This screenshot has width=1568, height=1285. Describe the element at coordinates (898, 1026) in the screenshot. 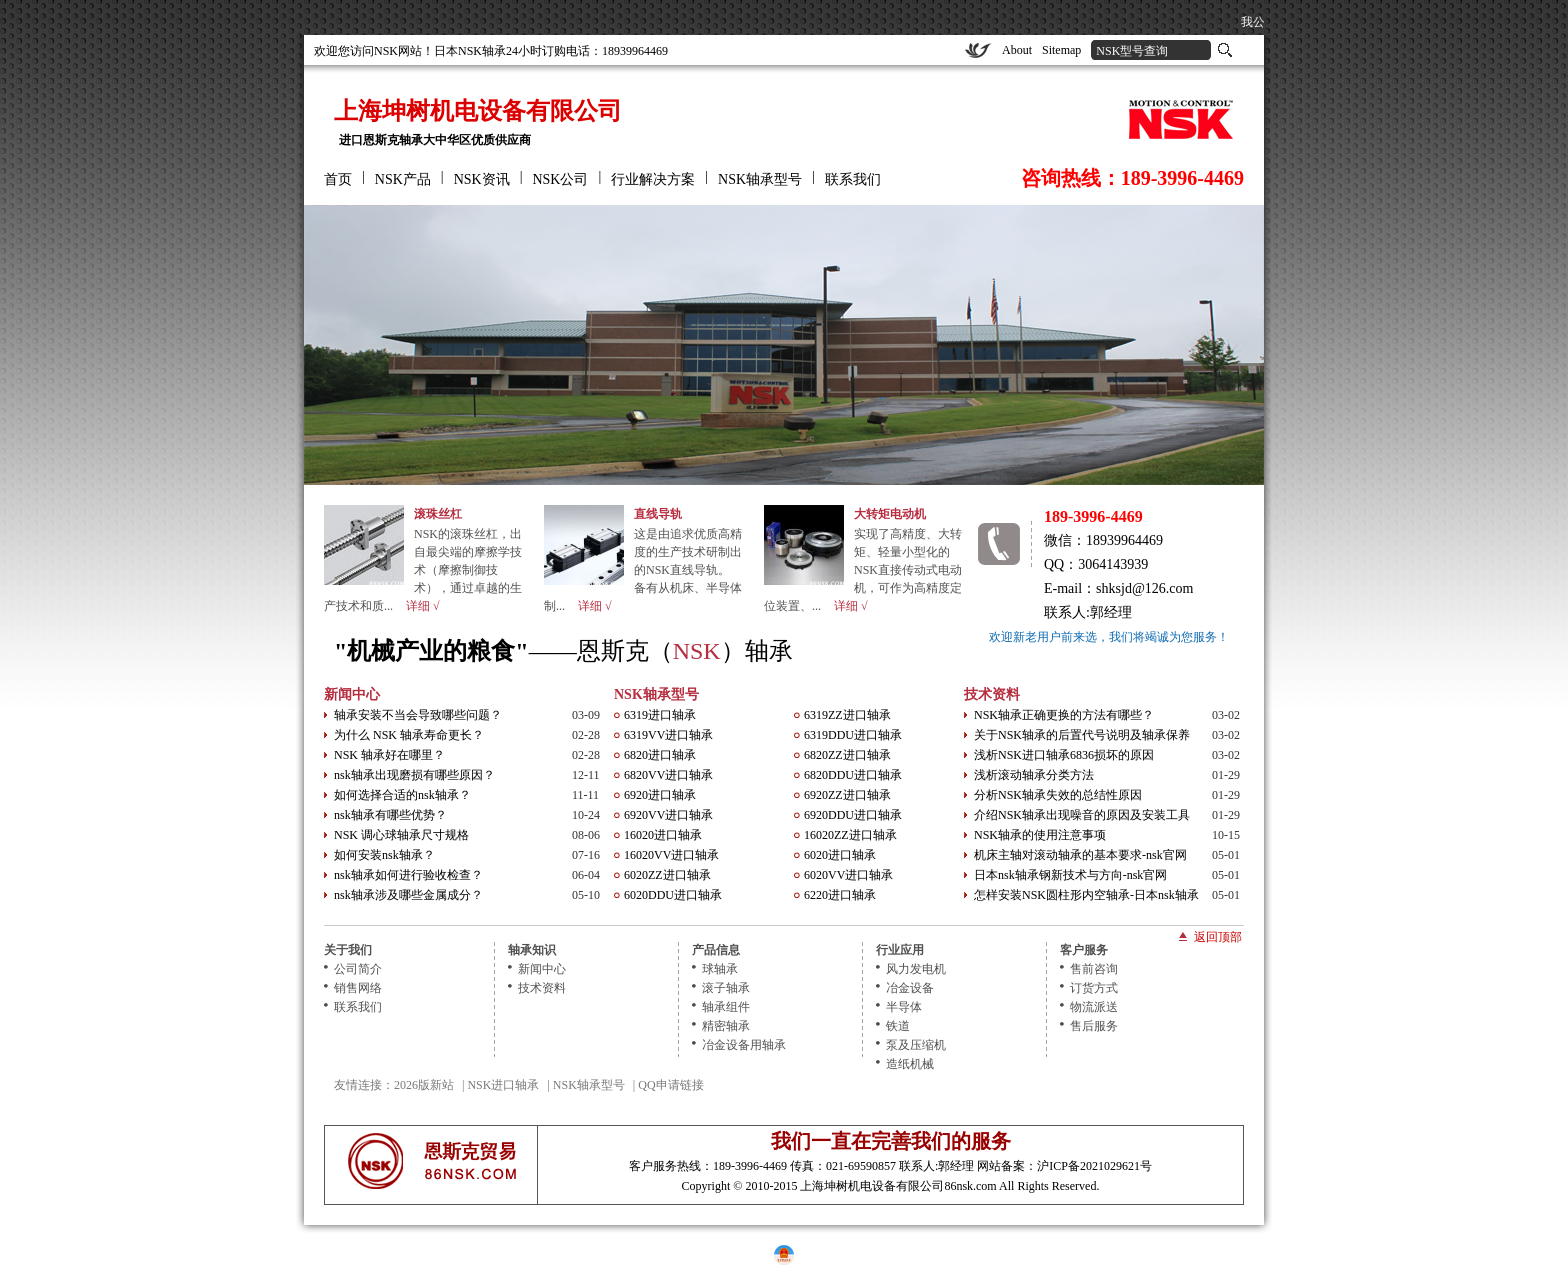

I see `铁道` at that location.